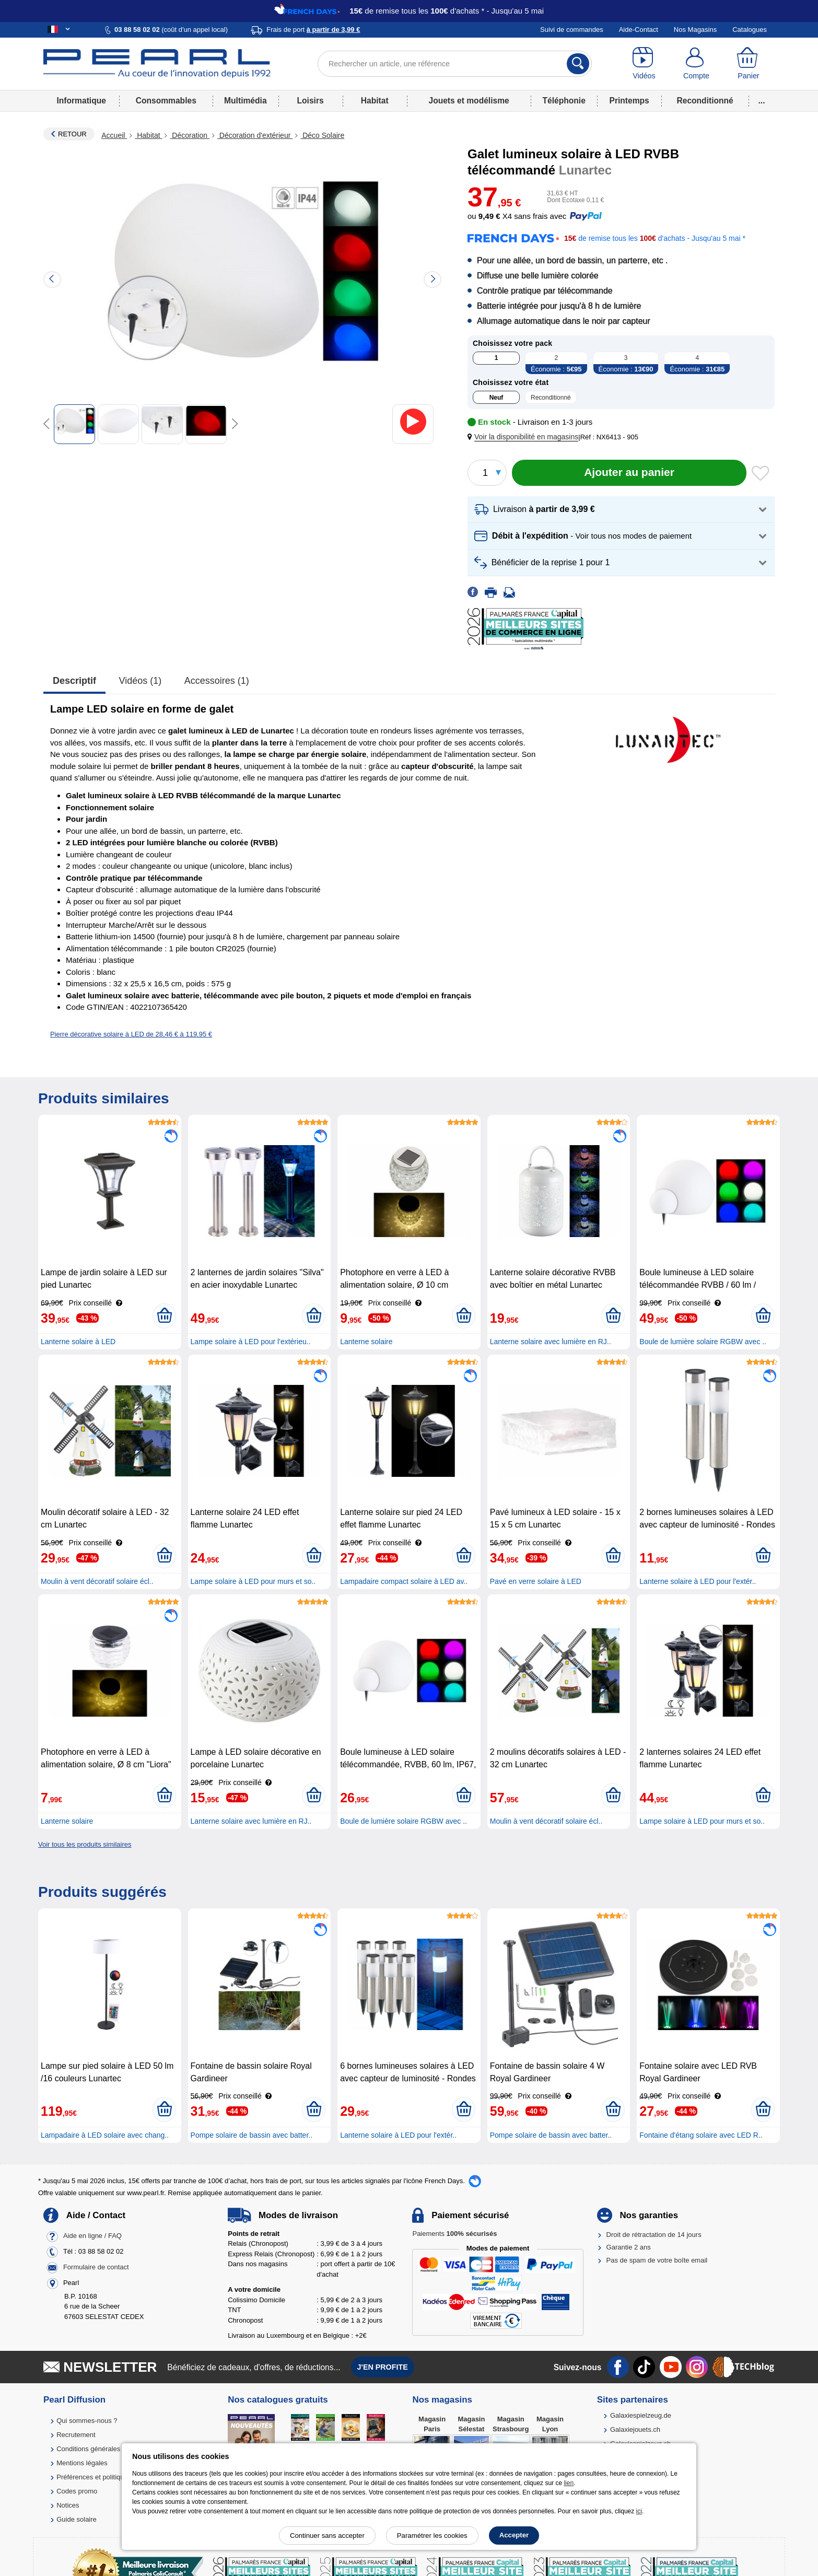 This screenshot has height=2576, width=818. Describe the element at coordinates (82, 2463) in the screenshot. I see `Mentions légales` at that location.